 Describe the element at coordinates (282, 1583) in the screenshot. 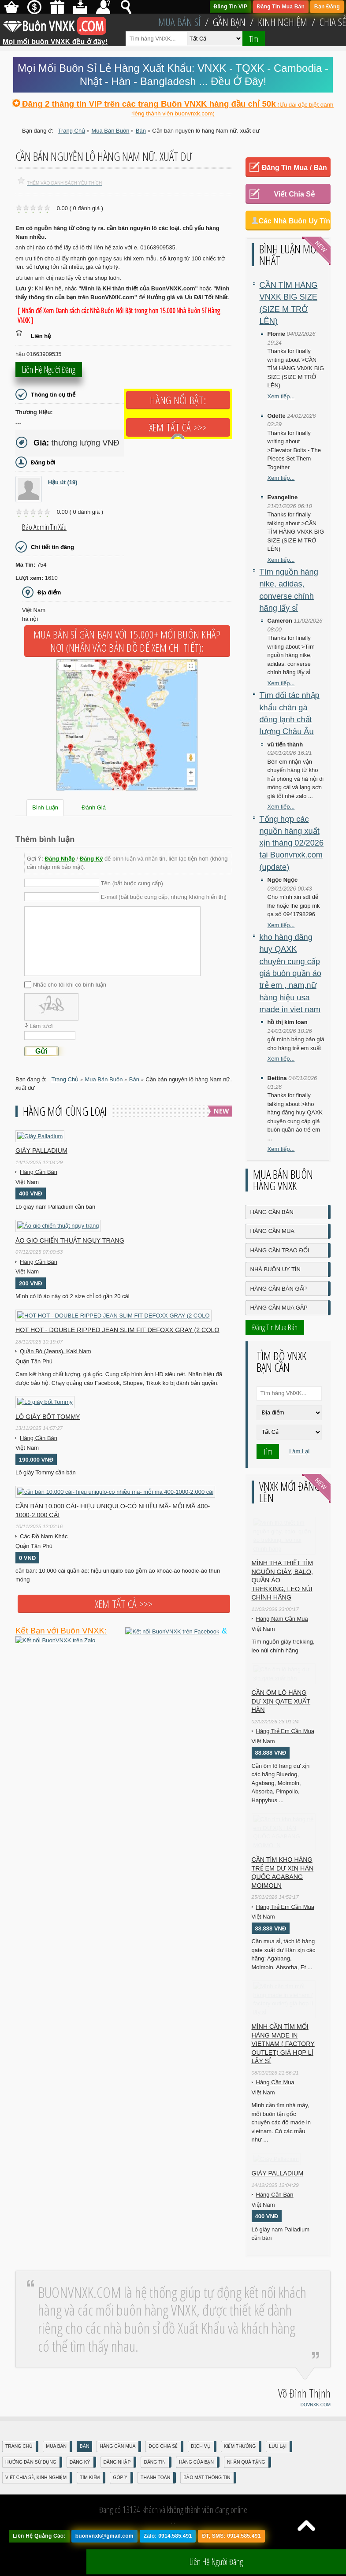

I see `Mình tha thiết tìm nguồn giày, balo, quần áo trekking, leo núi chính hãng` at that location.